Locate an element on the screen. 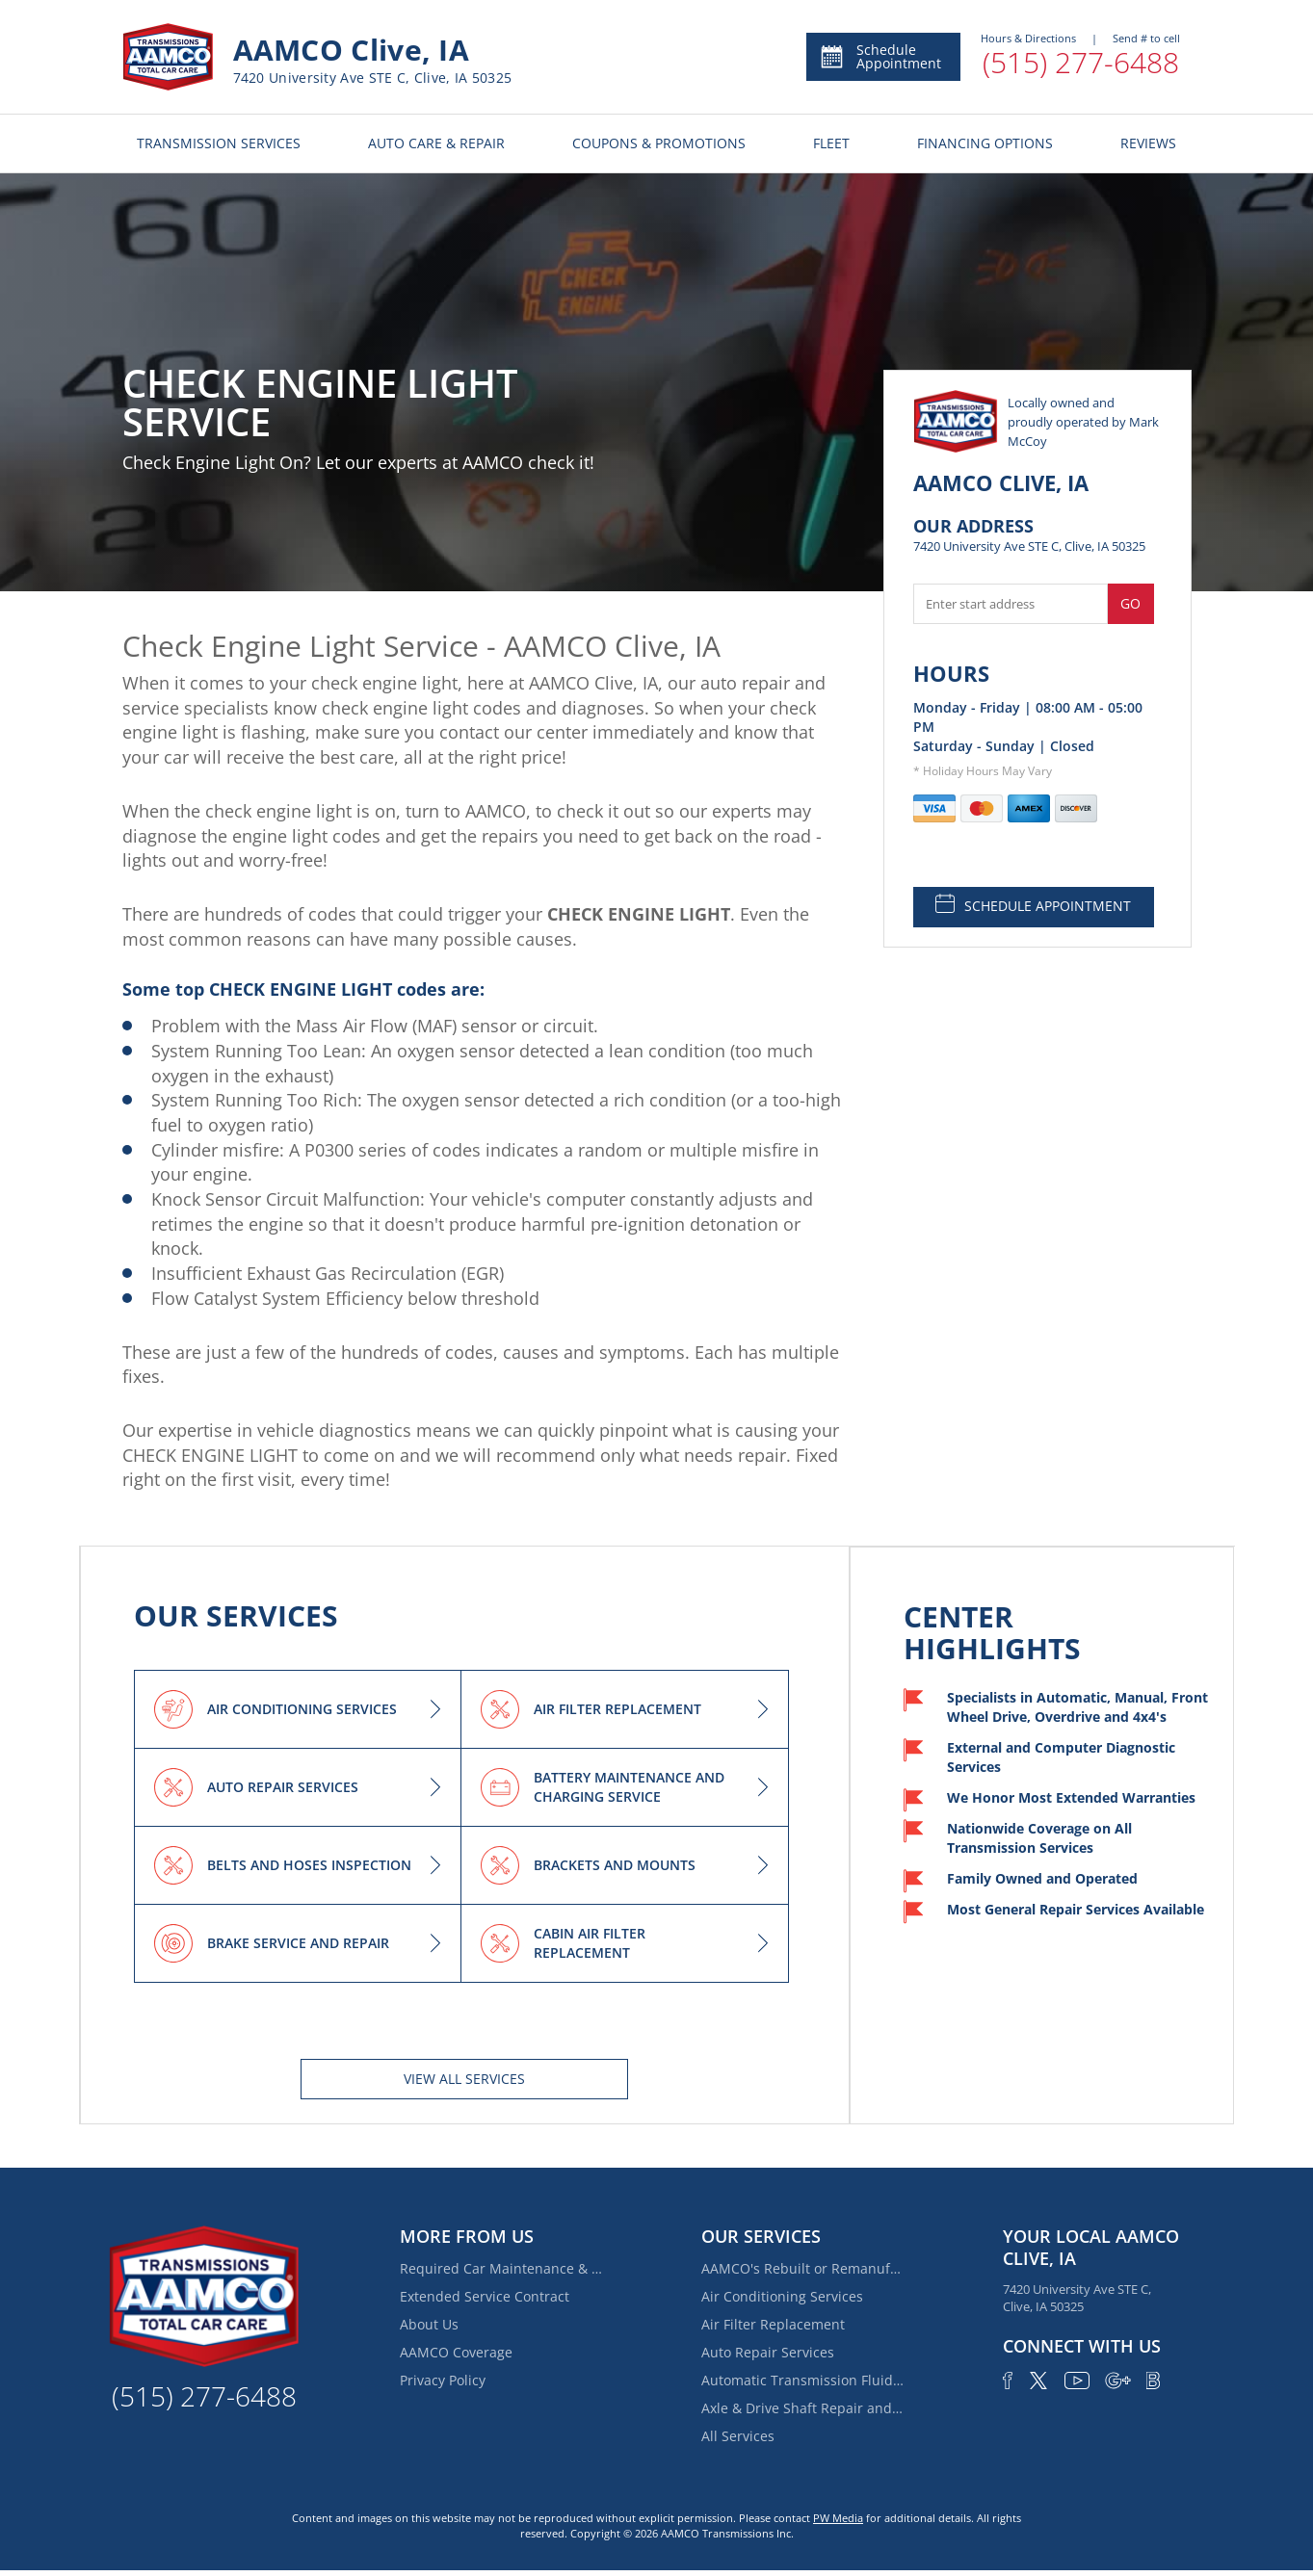 The width and height of the screenshot is (1313, 2576). View All services is located at coordinates (464, 2078).